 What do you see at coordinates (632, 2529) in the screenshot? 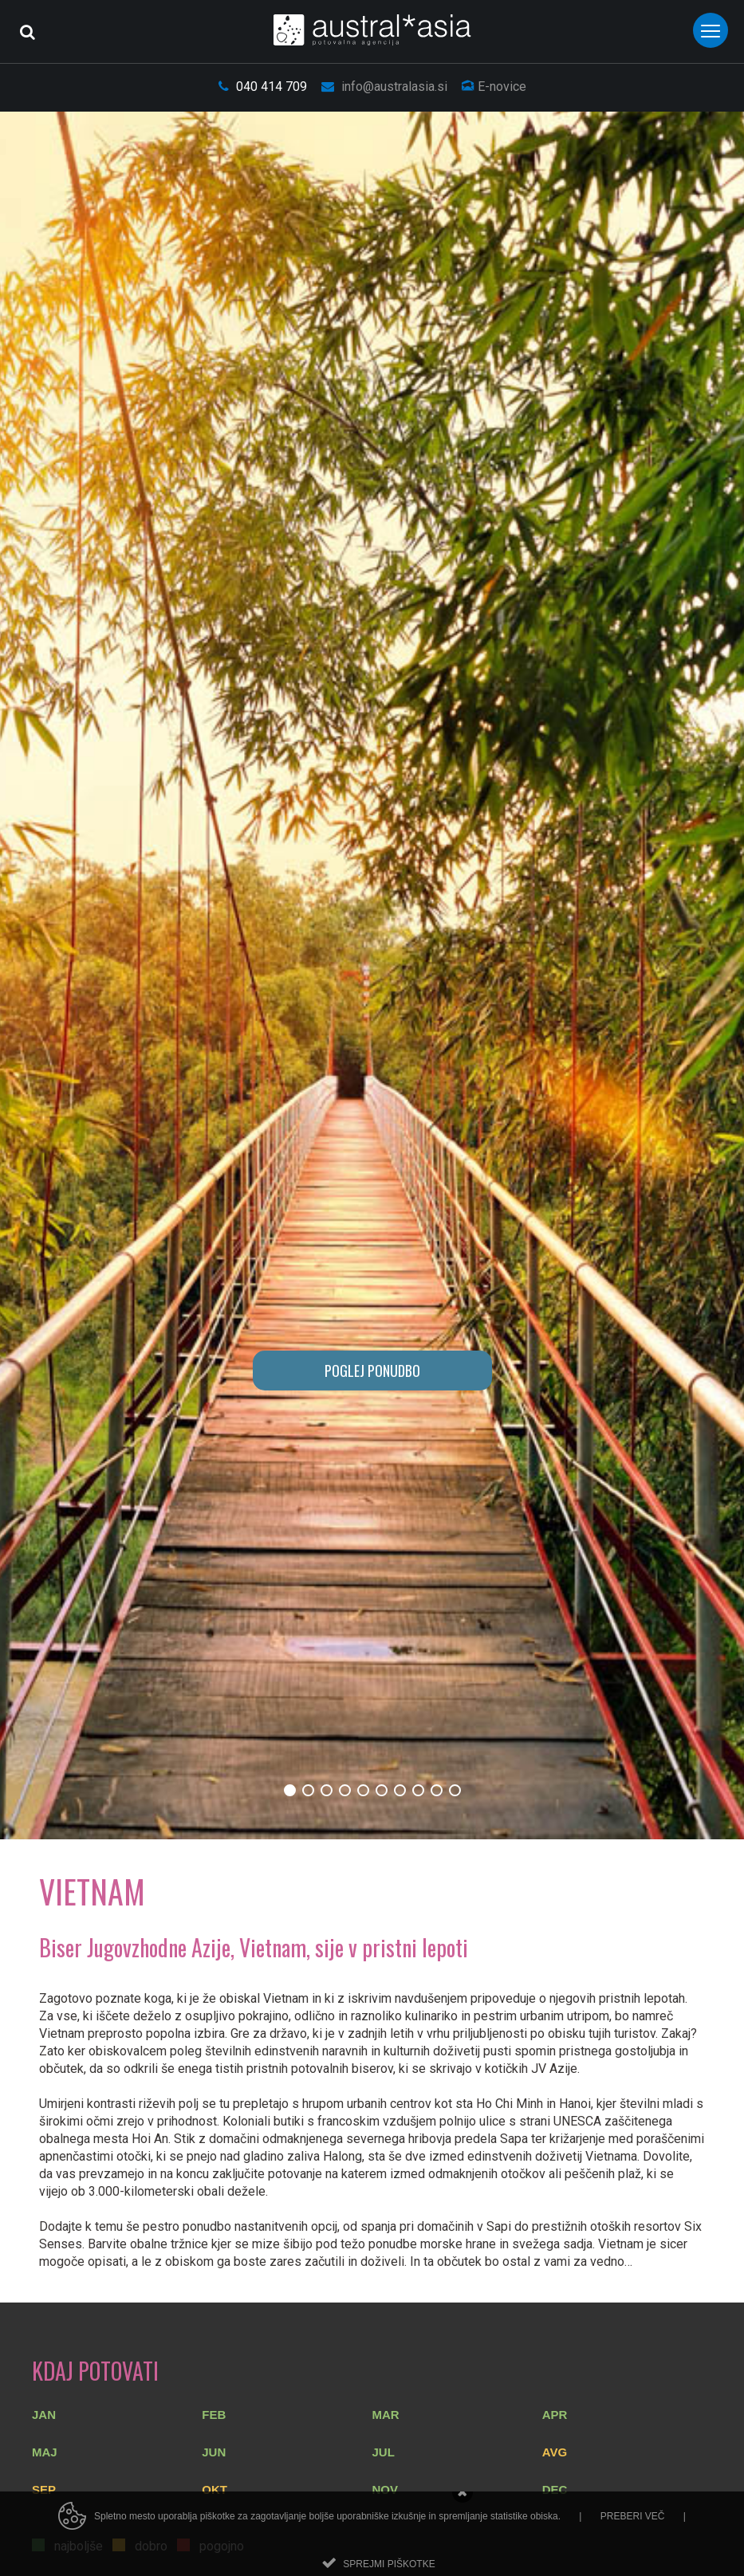
I see `Preberi več` at bounding box center [632, 2529].